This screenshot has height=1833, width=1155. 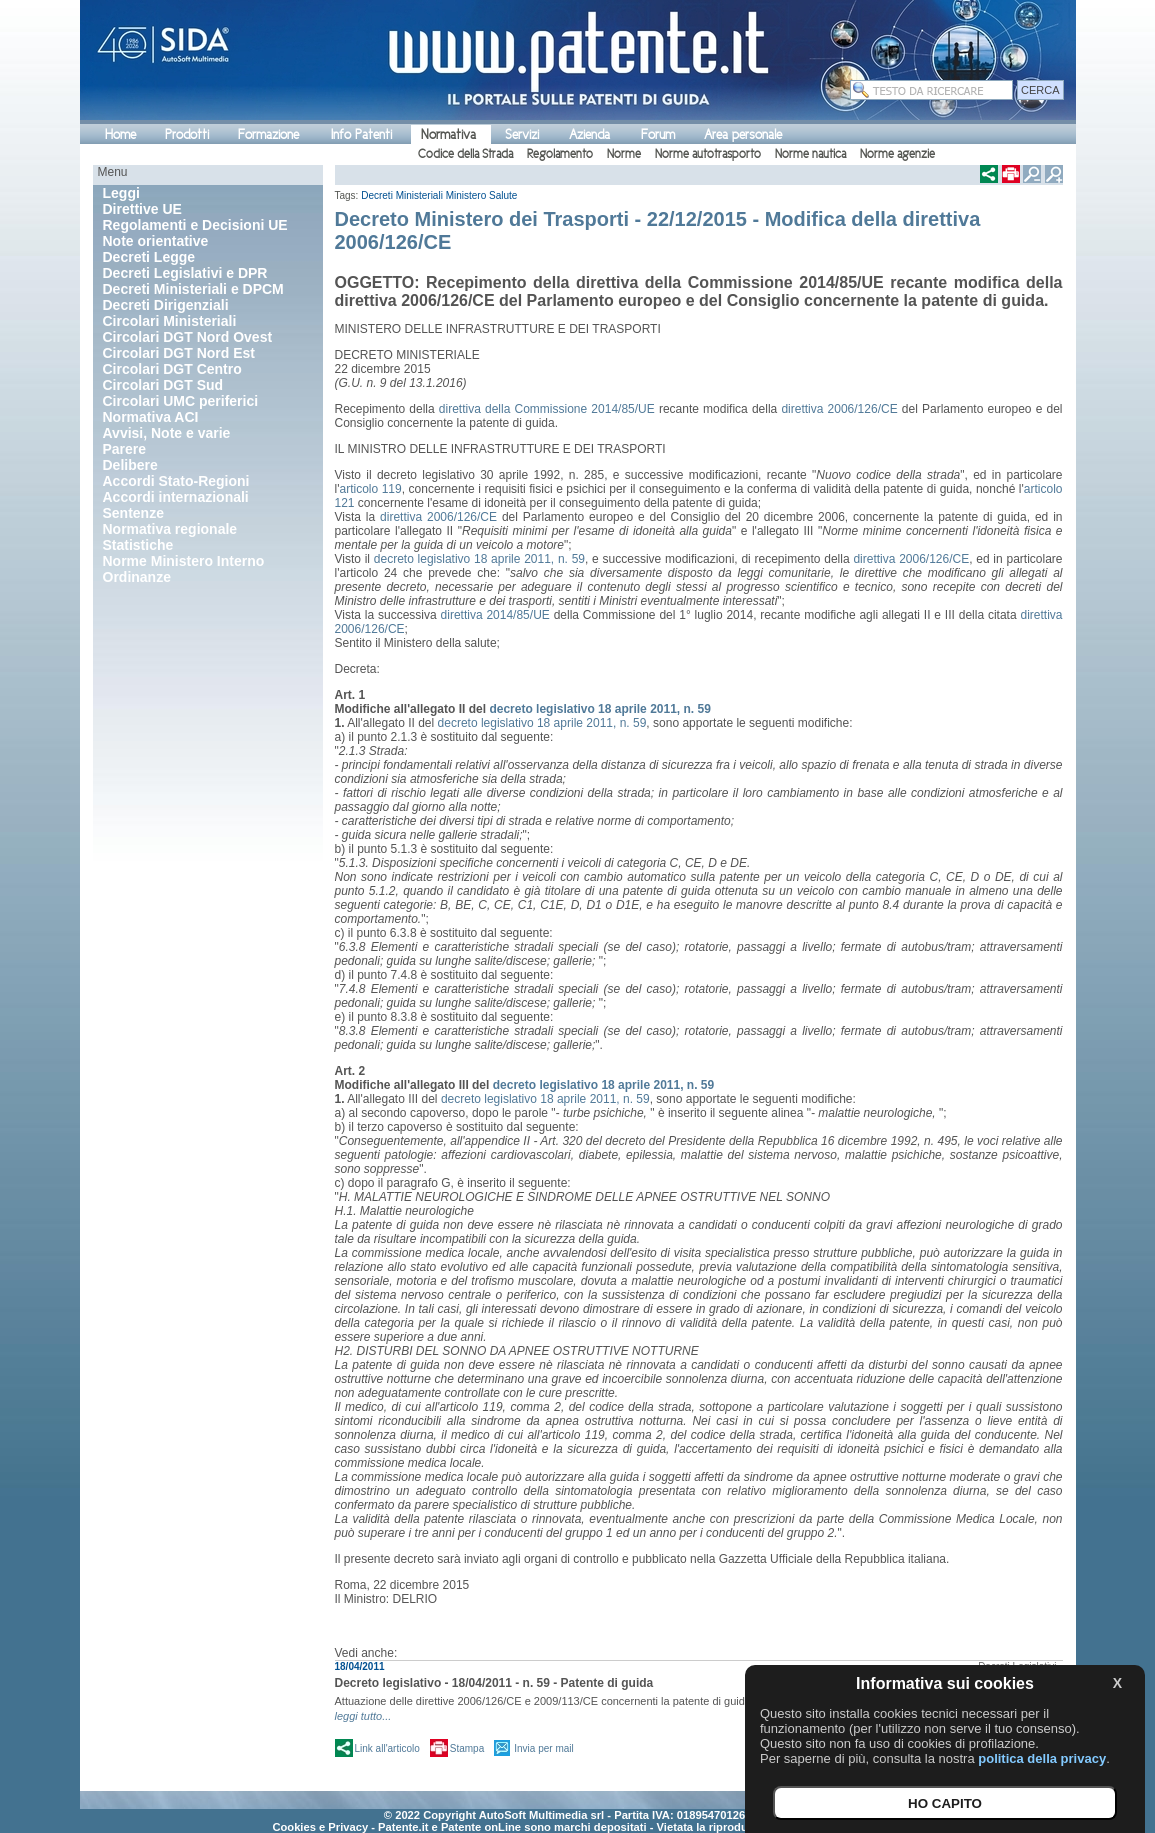 I want to click on Normativa, so click(x=448, y=134).